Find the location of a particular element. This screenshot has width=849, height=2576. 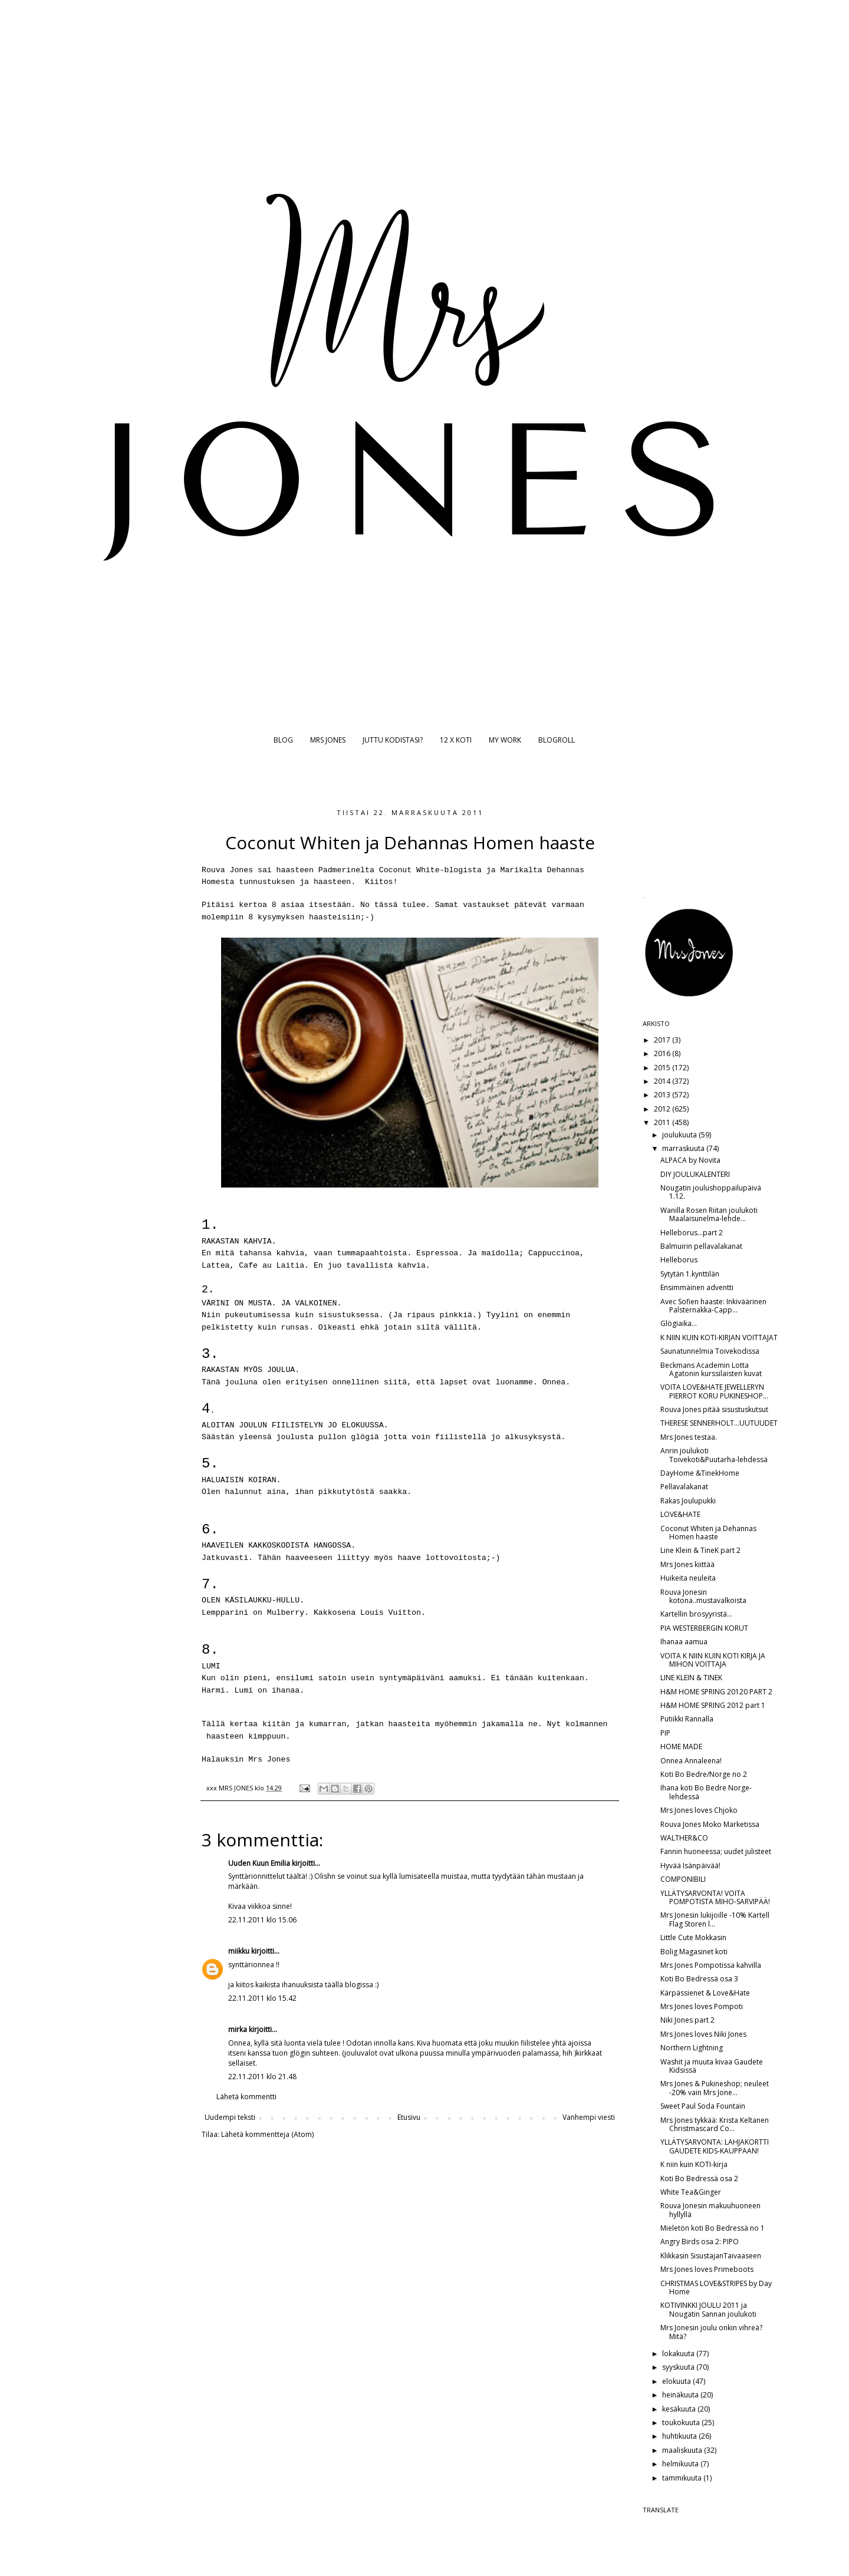

Saunatunnelmia Toivekodissa is located at coordinates (709, 1351).